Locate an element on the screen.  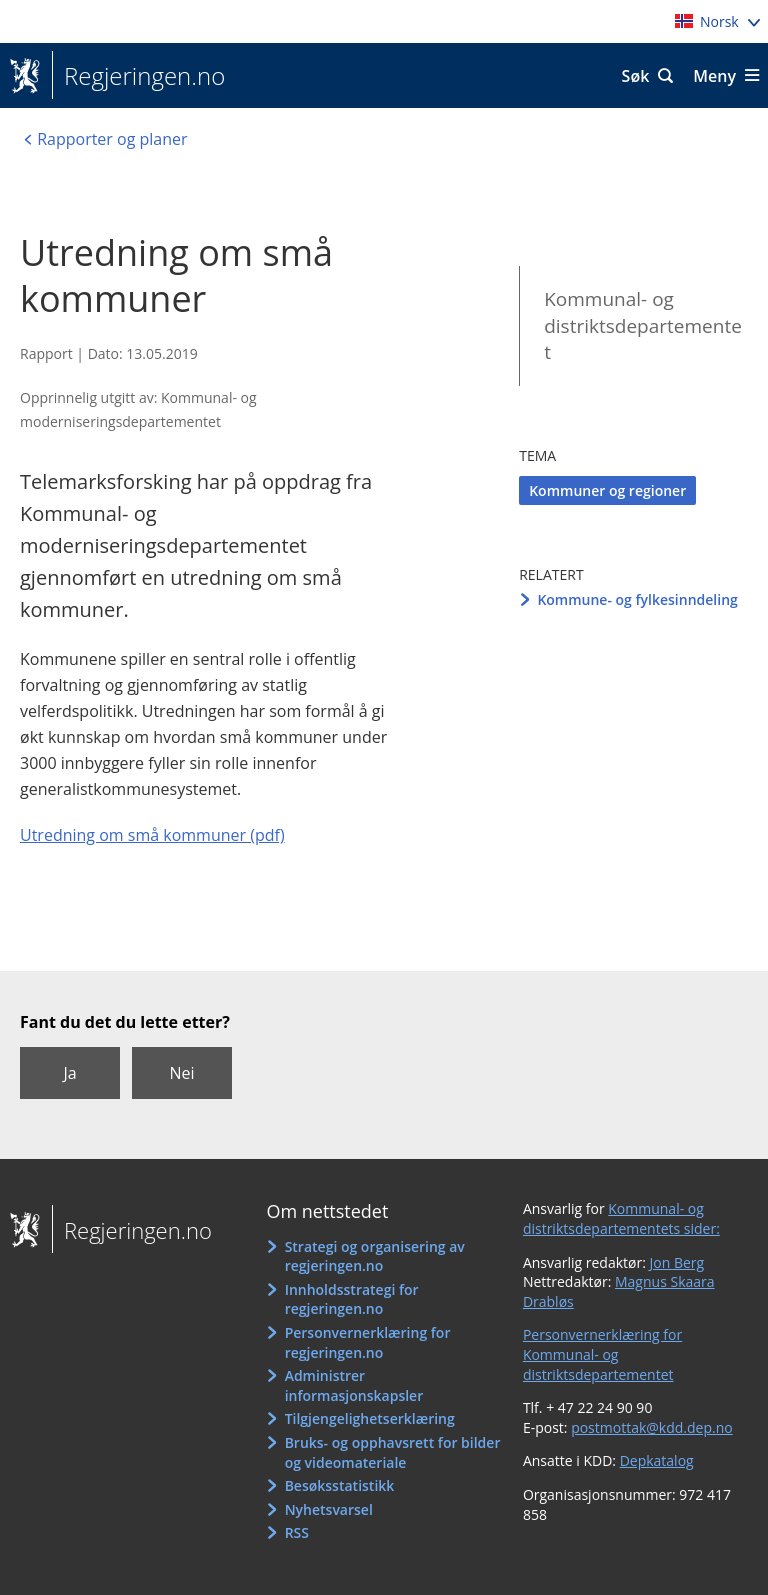
Personvernerklæring for regjeringen.no is located at coordinates (368, 1342).